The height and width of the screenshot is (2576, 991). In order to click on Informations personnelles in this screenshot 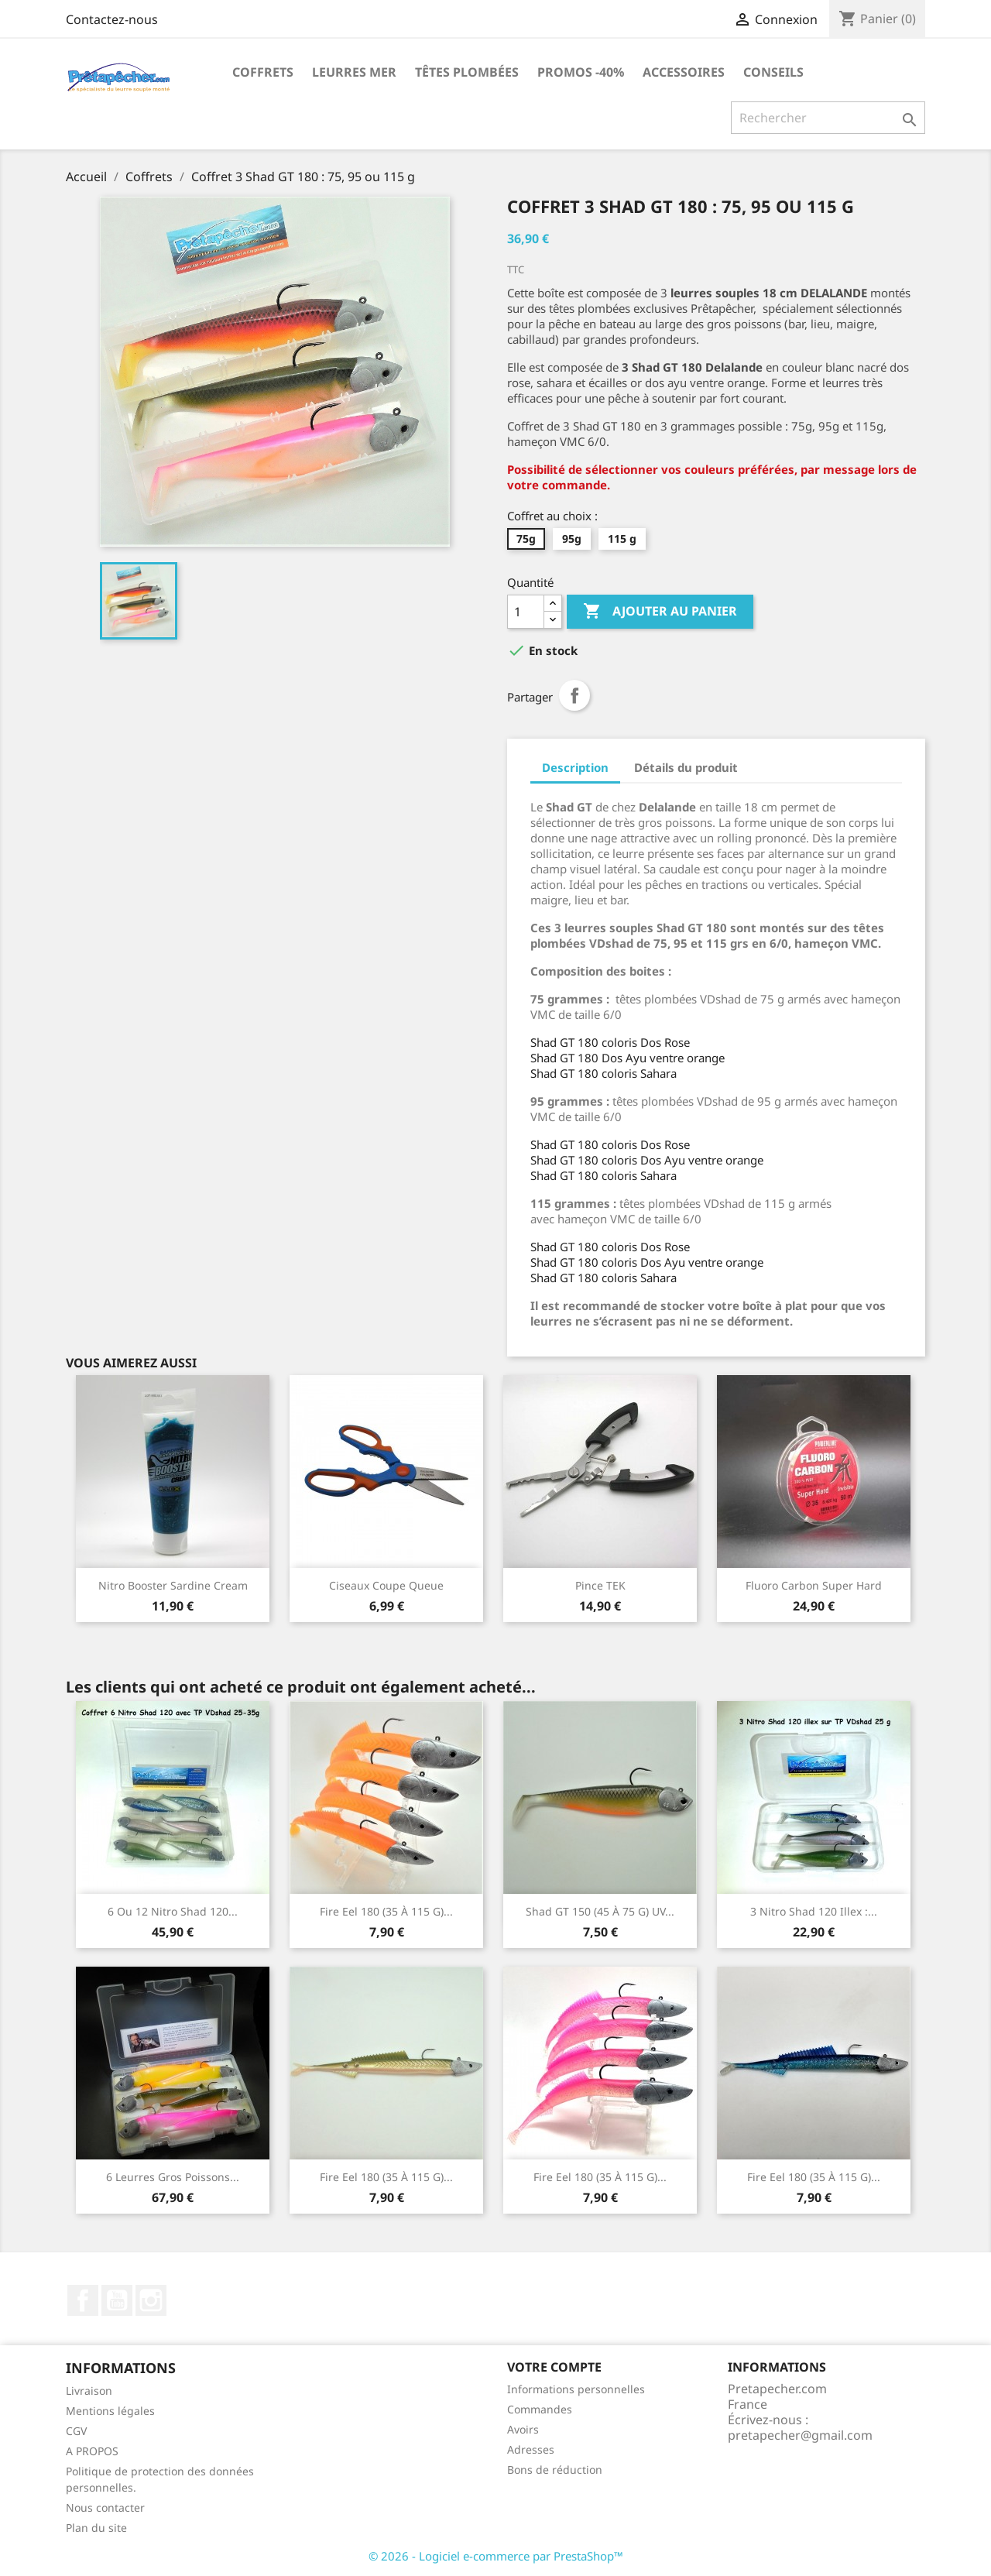, I will do `click(576, 2389)`.